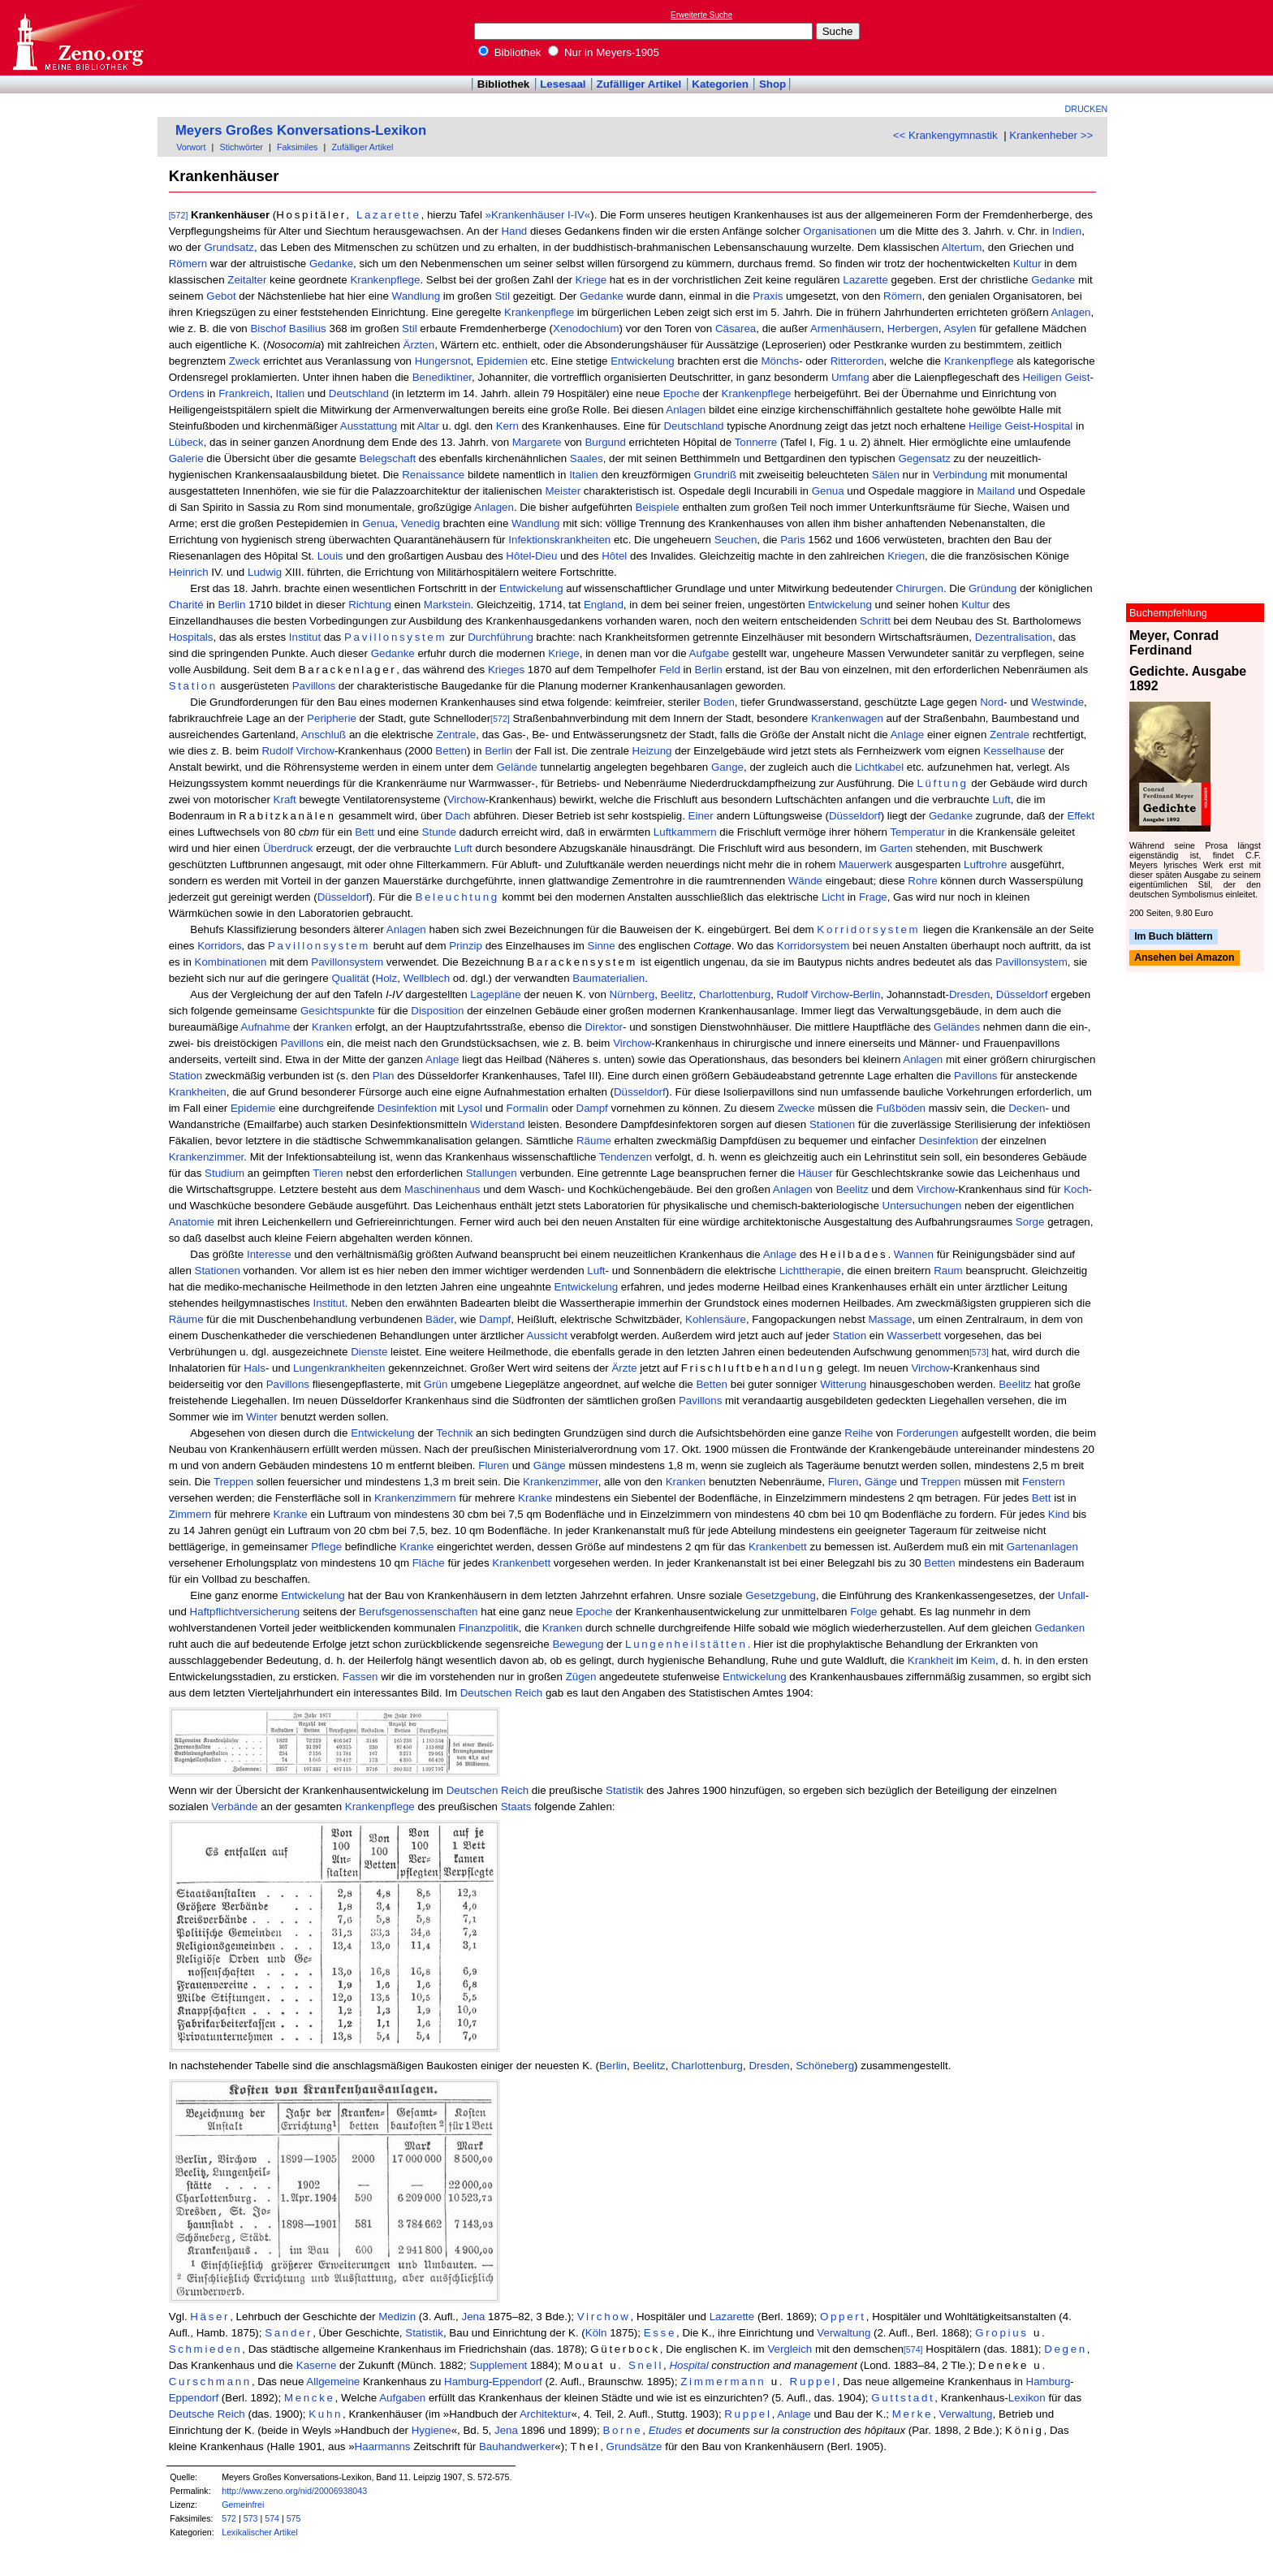 The height and width of the screenshot is (2576, 1273). I want to click on Dach, so click(457, 816).